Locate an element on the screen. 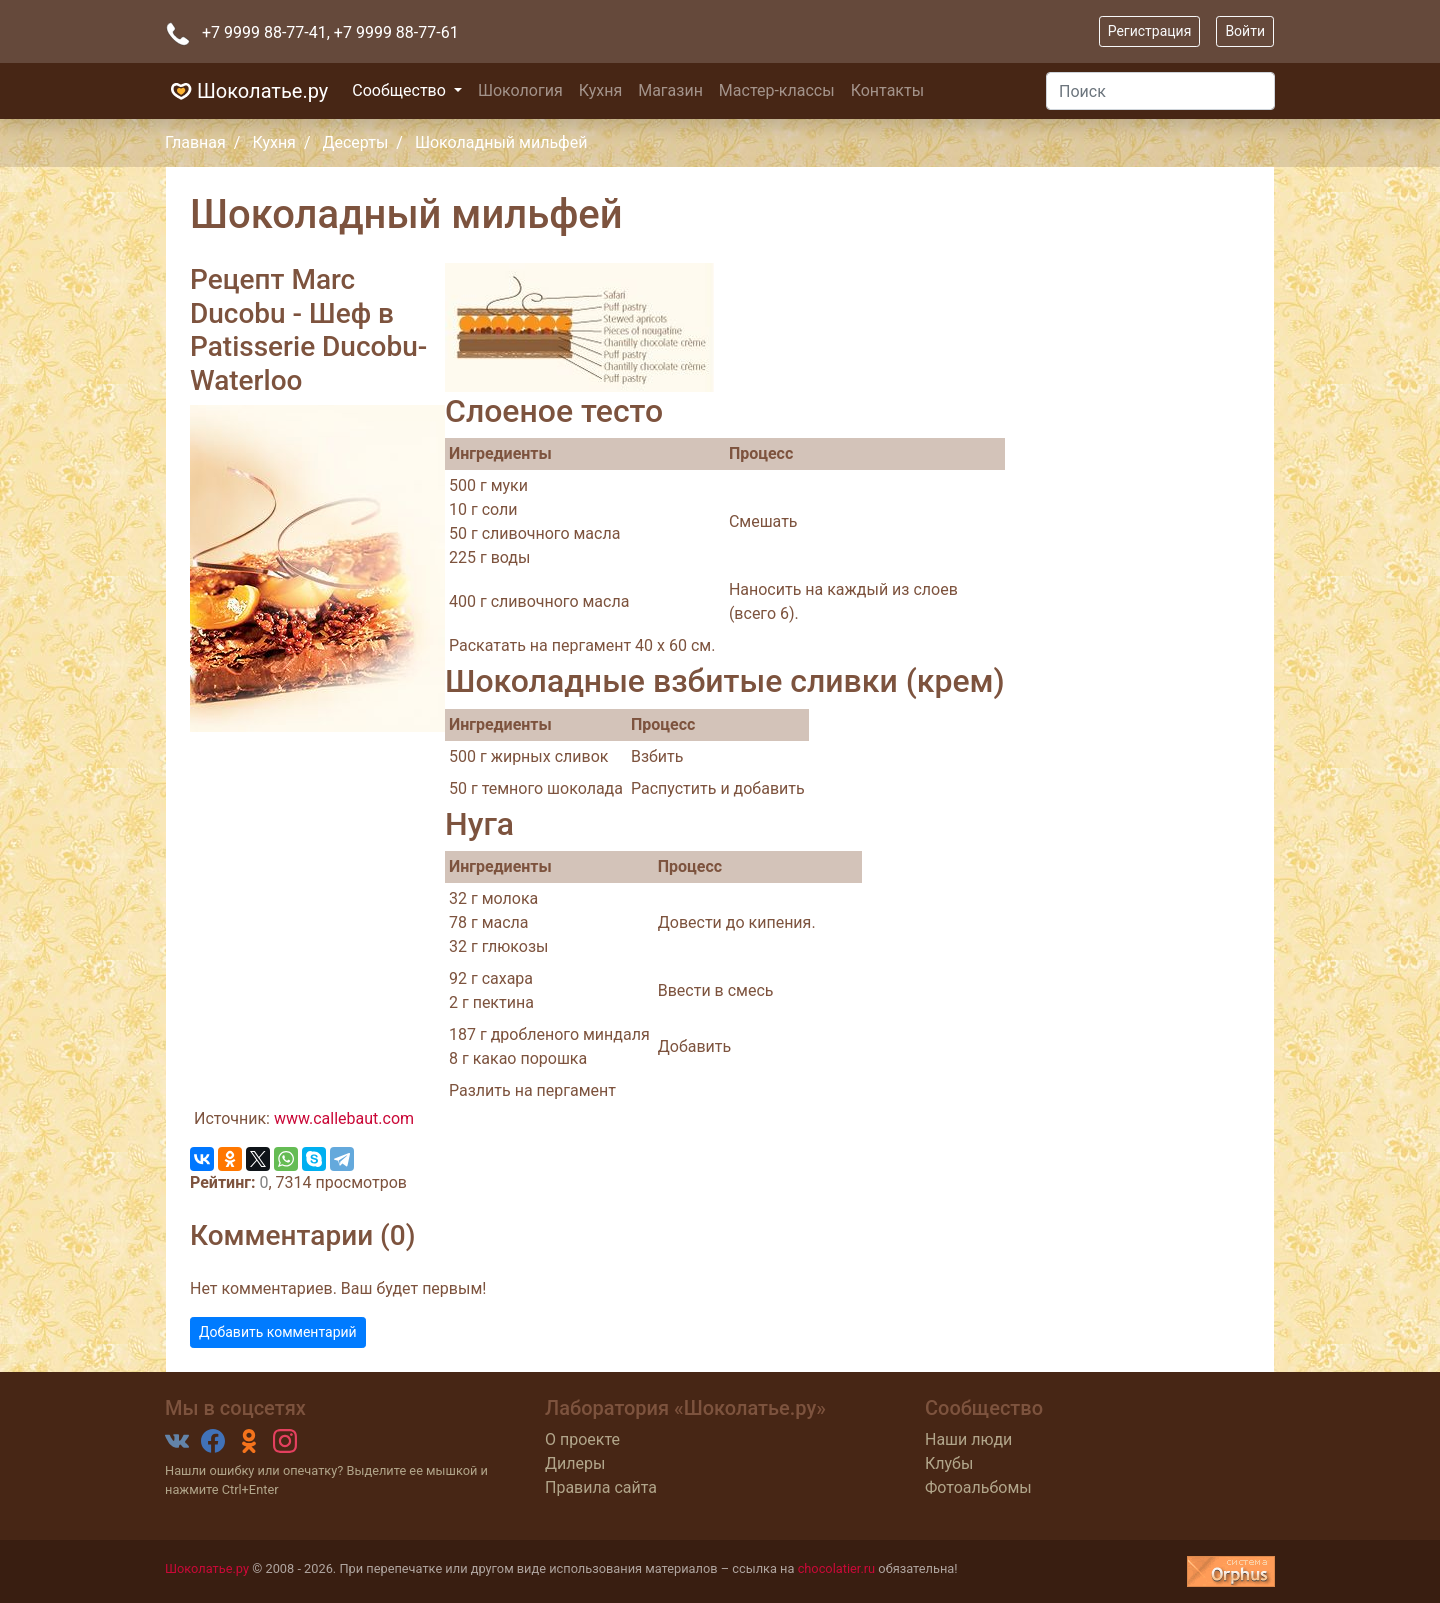 Image resolution: width=1440 pixels, height=1603 pixels. Шоколатье.ру is located at coordinates (246, 91).